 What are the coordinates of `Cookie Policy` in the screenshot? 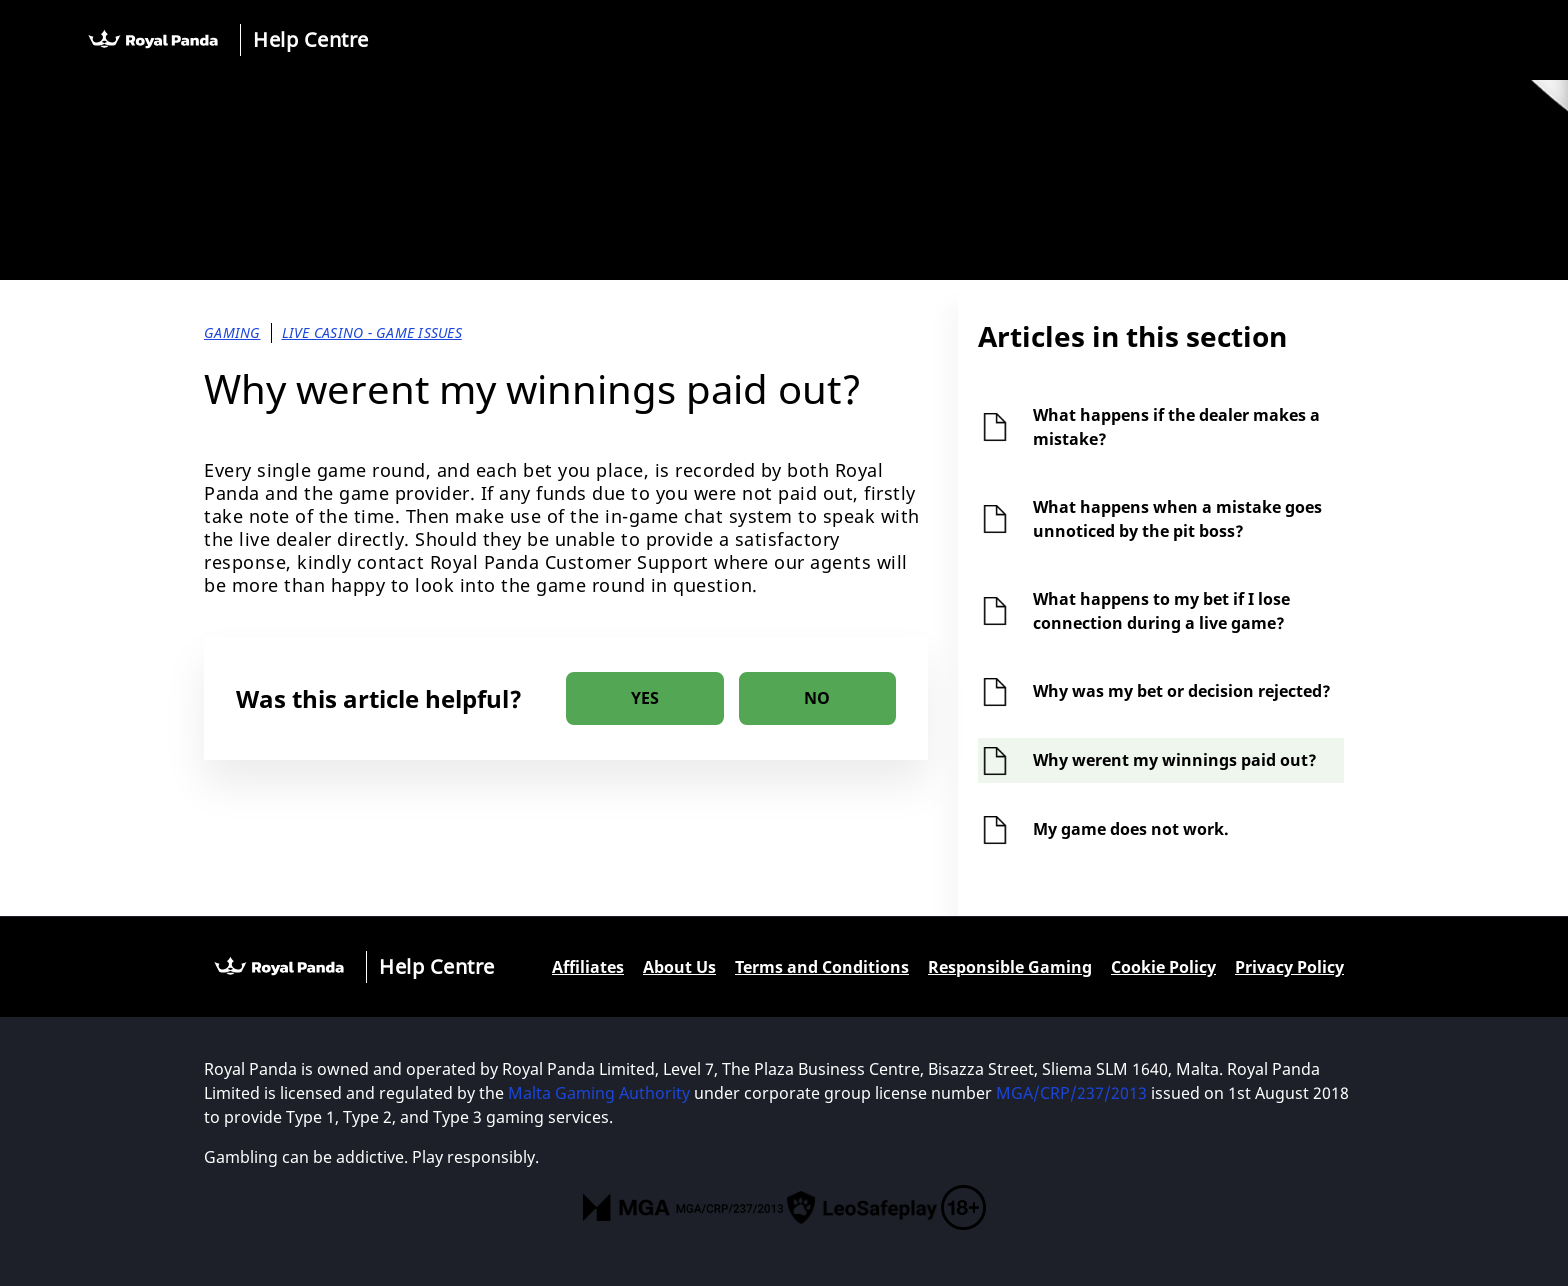 It's located at (1163, 967).